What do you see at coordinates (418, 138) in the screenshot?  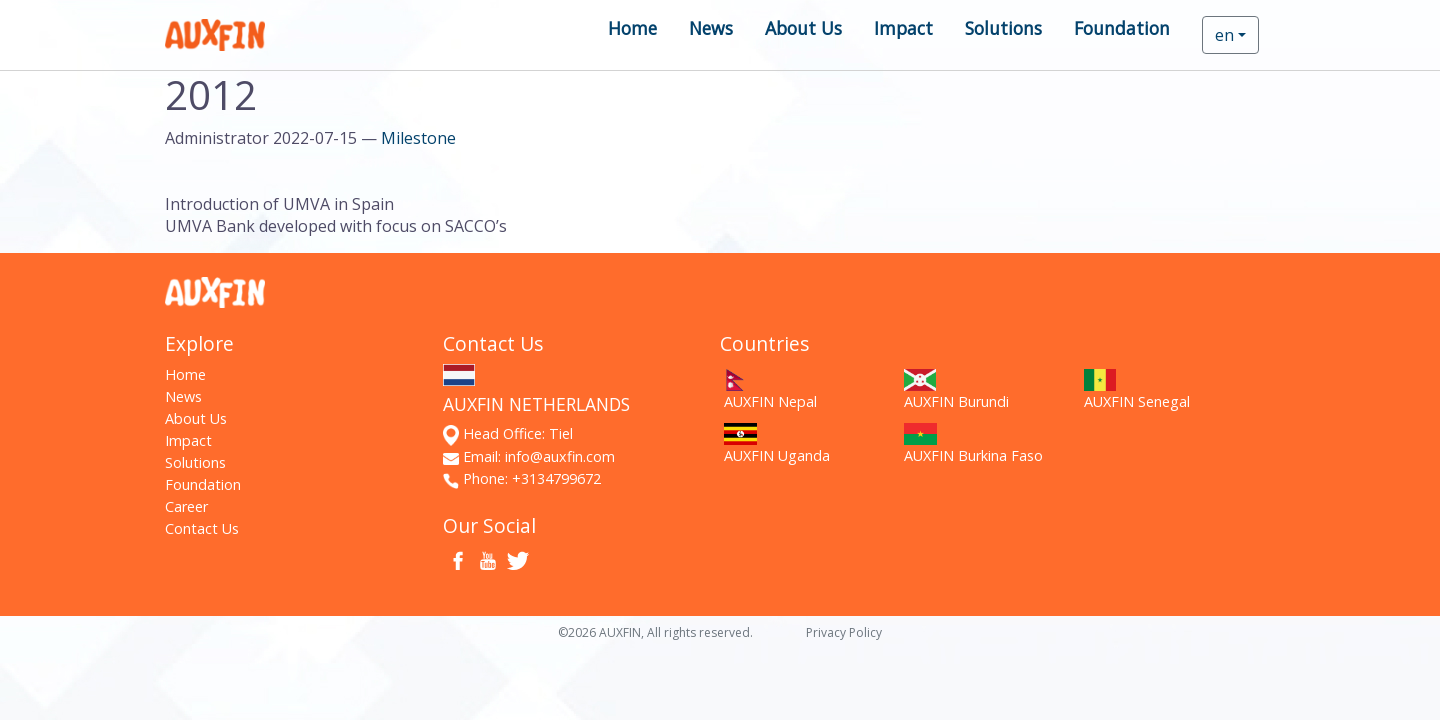 I see `Milestone` at bounding box center [418, 138].